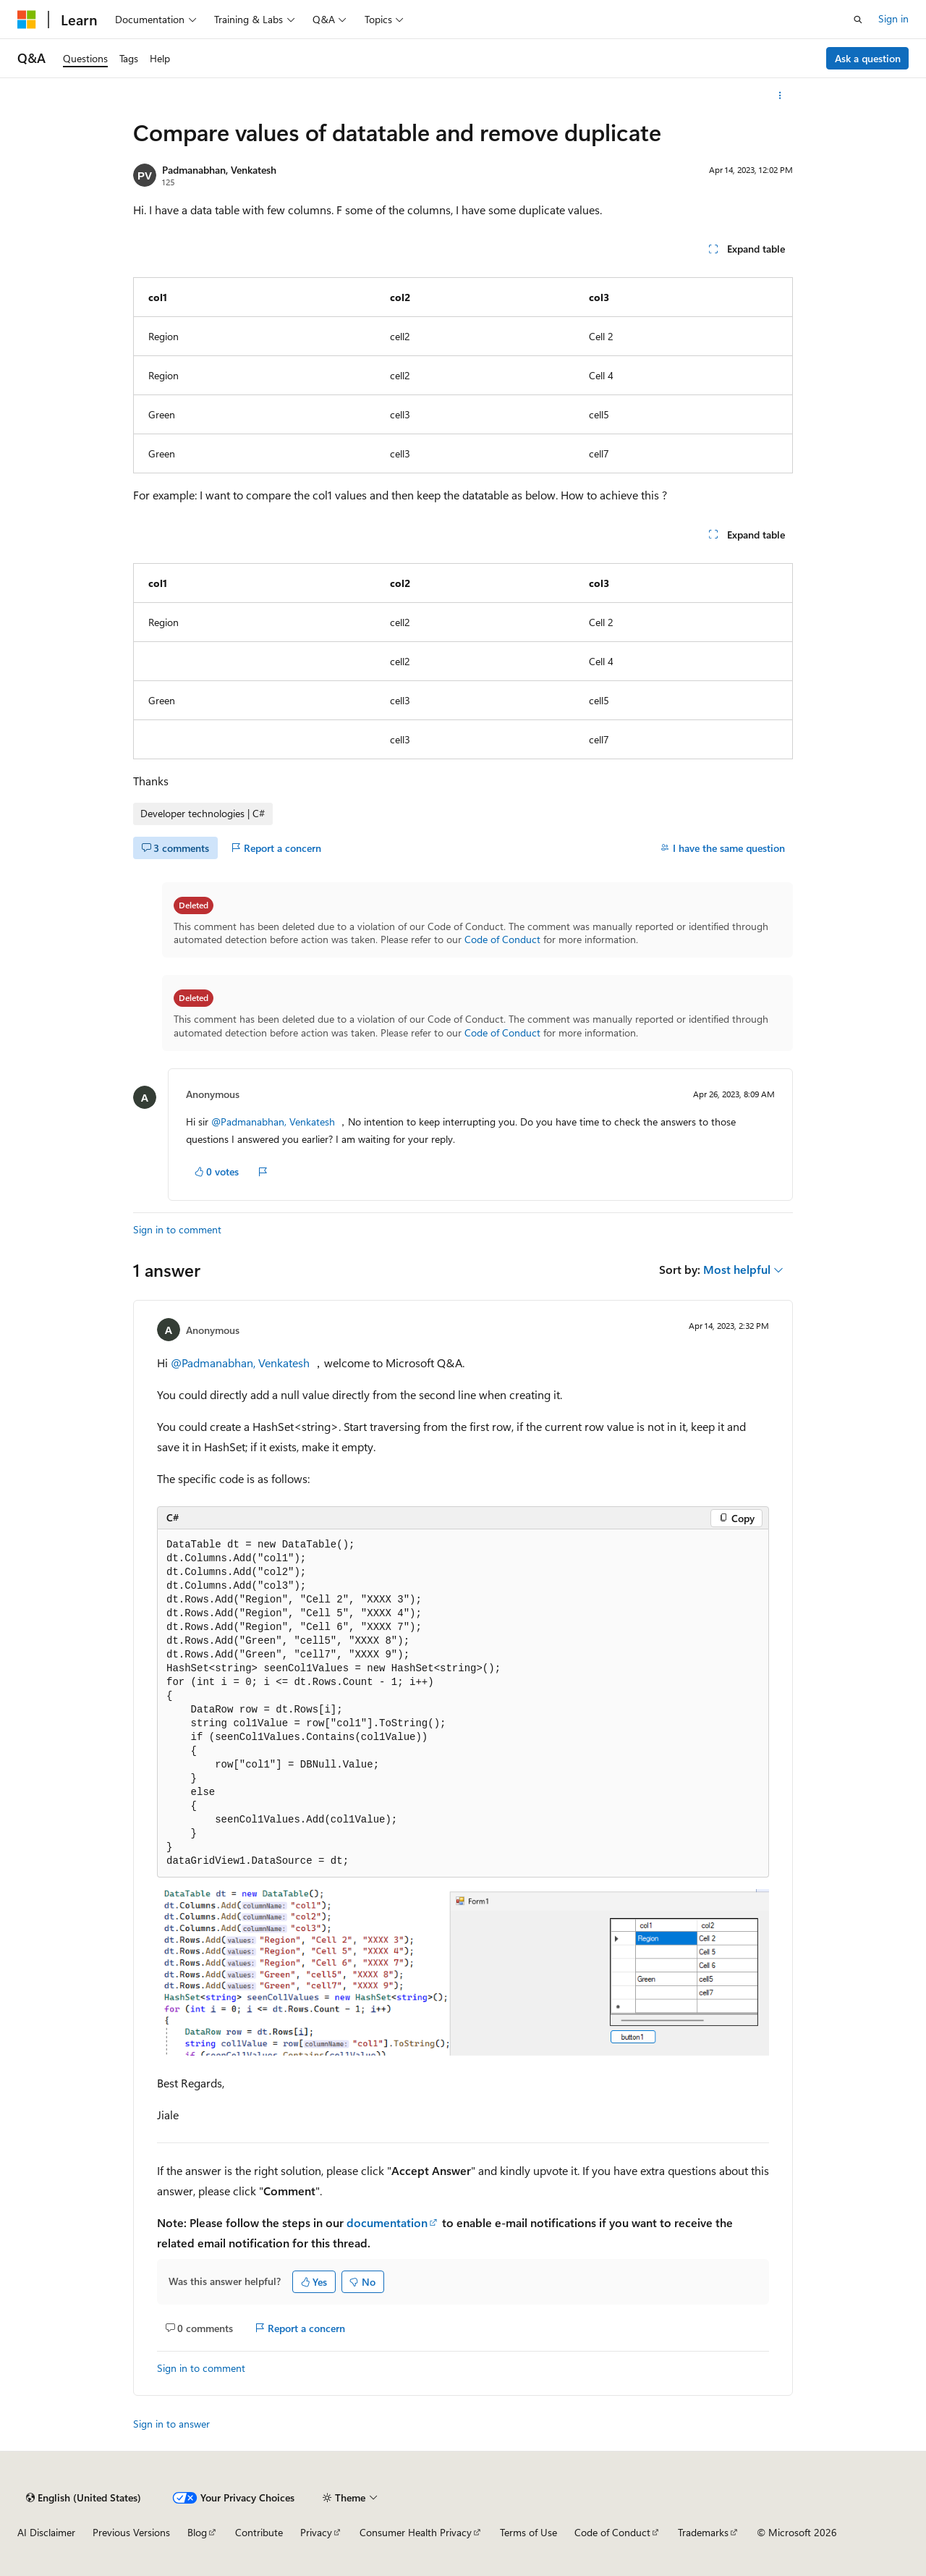  What do you see at coordinates (868, 58) in the screenshot?
I see `Ask a question` at bounding box center [868, 58].